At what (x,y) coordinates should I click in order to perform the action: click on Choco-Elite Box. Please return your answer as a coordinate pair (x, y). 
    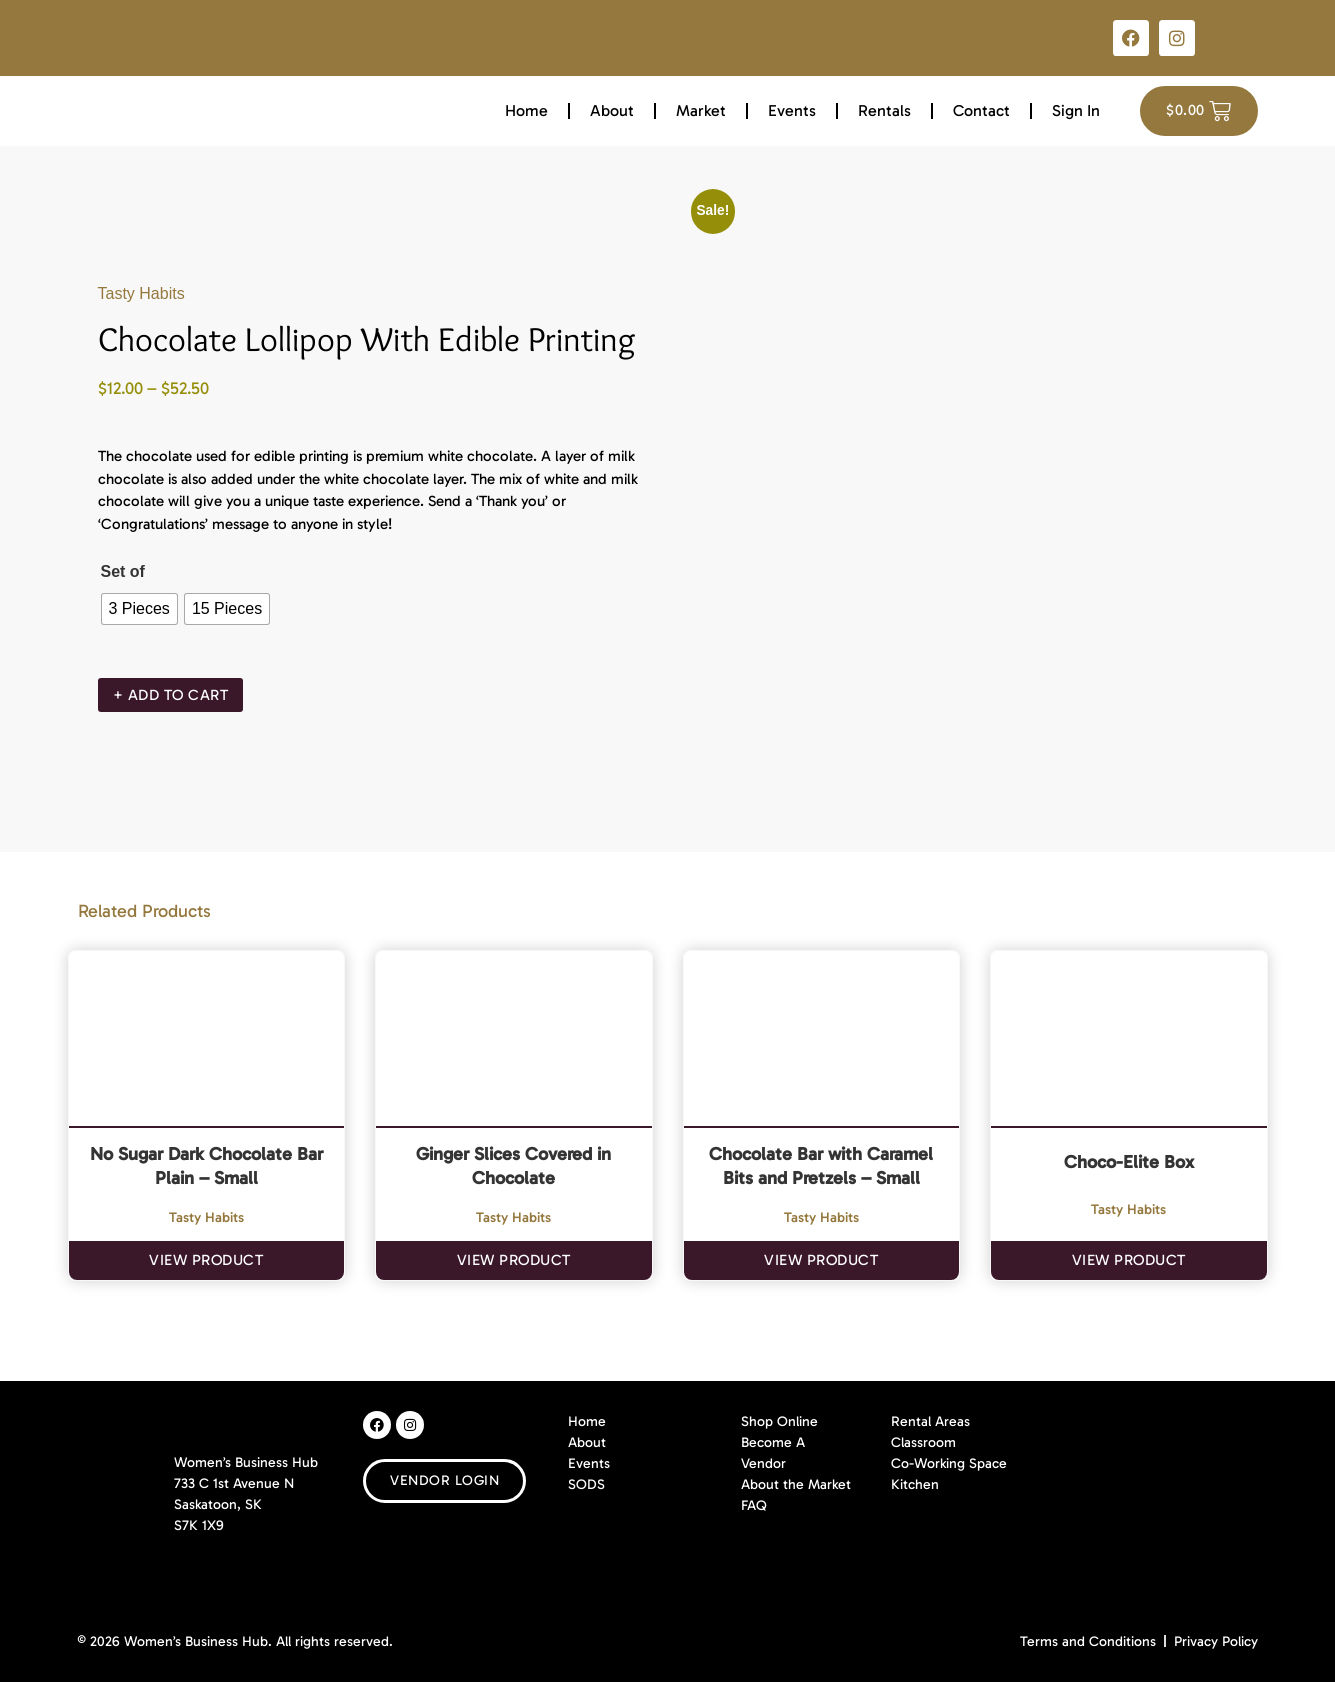
    Looking at the image, I should click on (1129, 1162).